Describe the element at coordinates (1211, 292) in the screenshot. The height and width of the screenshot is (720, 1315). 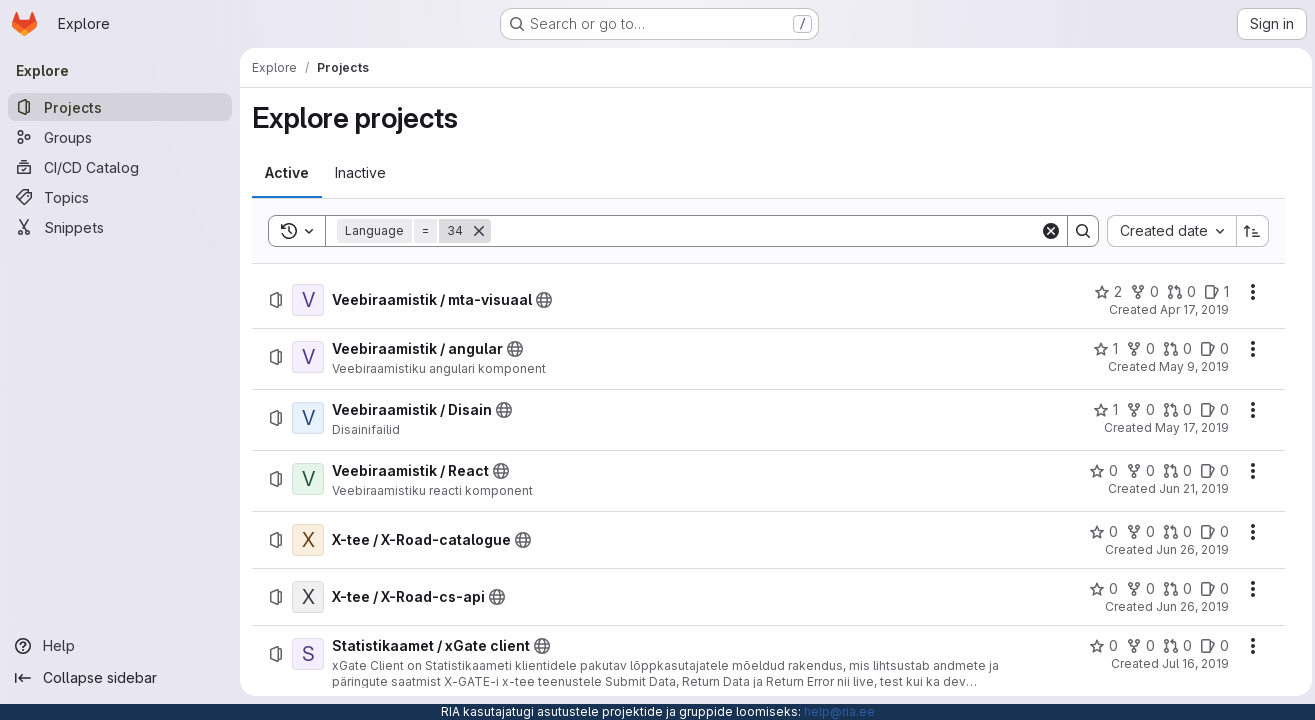
I see `[Veebiraamistik / mta-visuaal has 1 open issue]` at that location.